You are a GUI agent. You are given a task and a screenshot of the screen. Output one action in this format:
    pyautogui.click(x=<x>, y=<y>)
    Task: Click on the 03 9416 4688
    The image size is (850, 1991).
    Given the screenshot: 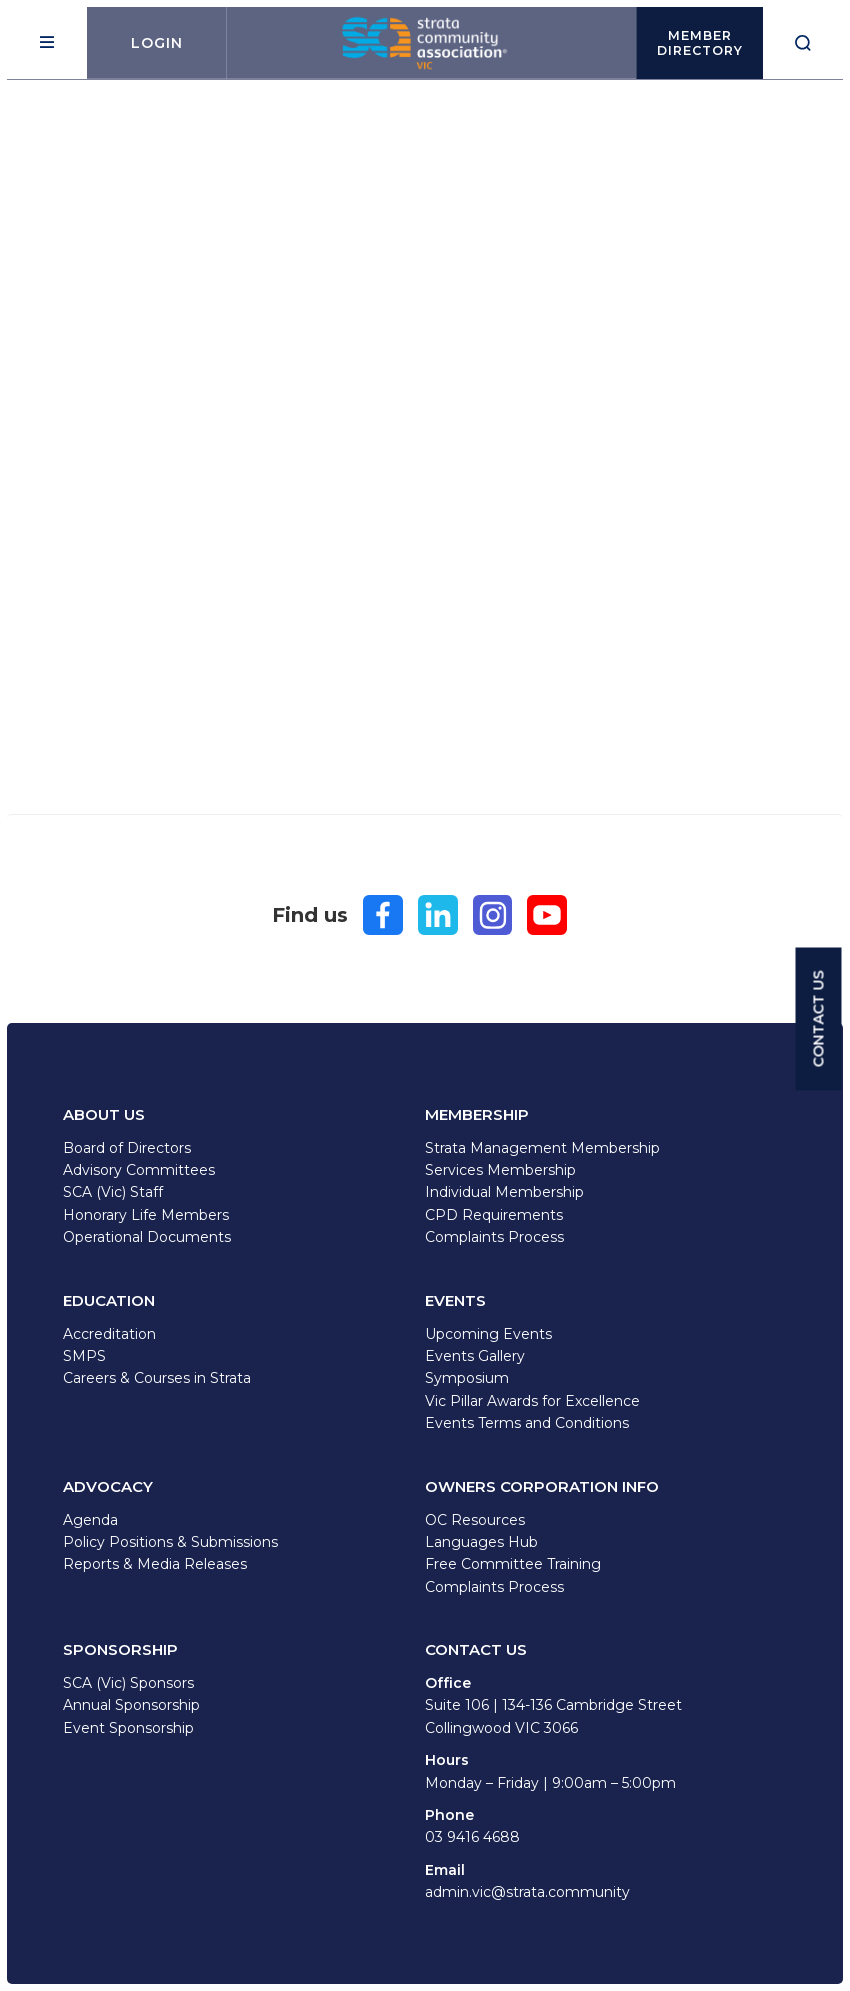 What is the action you would take?
    pyautogui.click(x=472, y=1837)
    